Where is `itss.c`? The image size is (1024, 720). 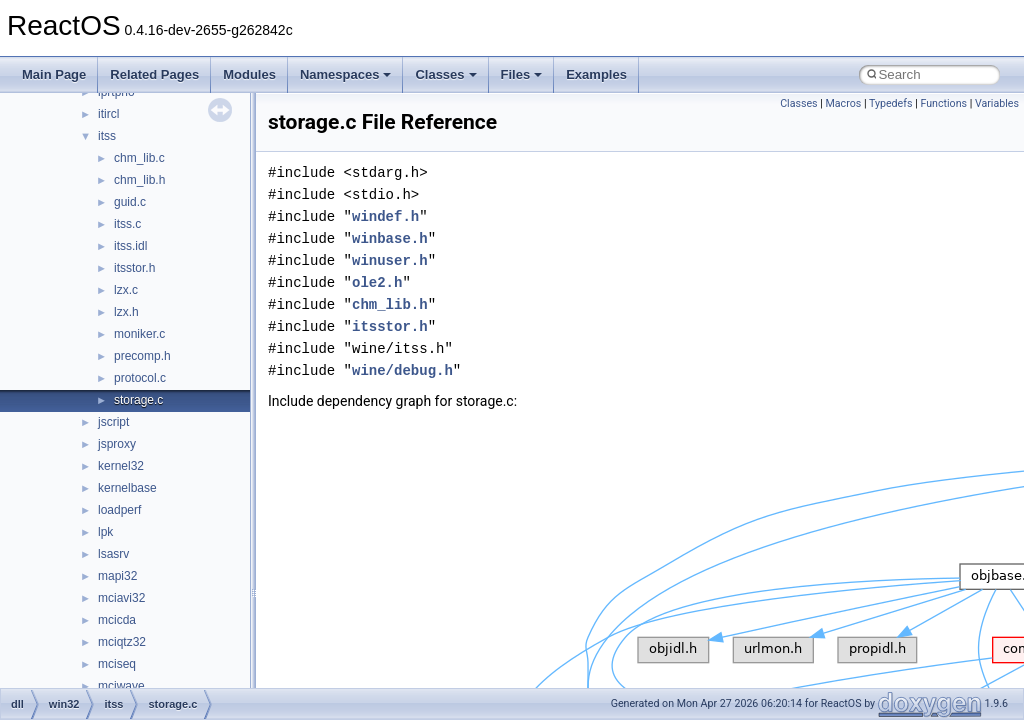 itss.c is located at coordinates (127, 224).